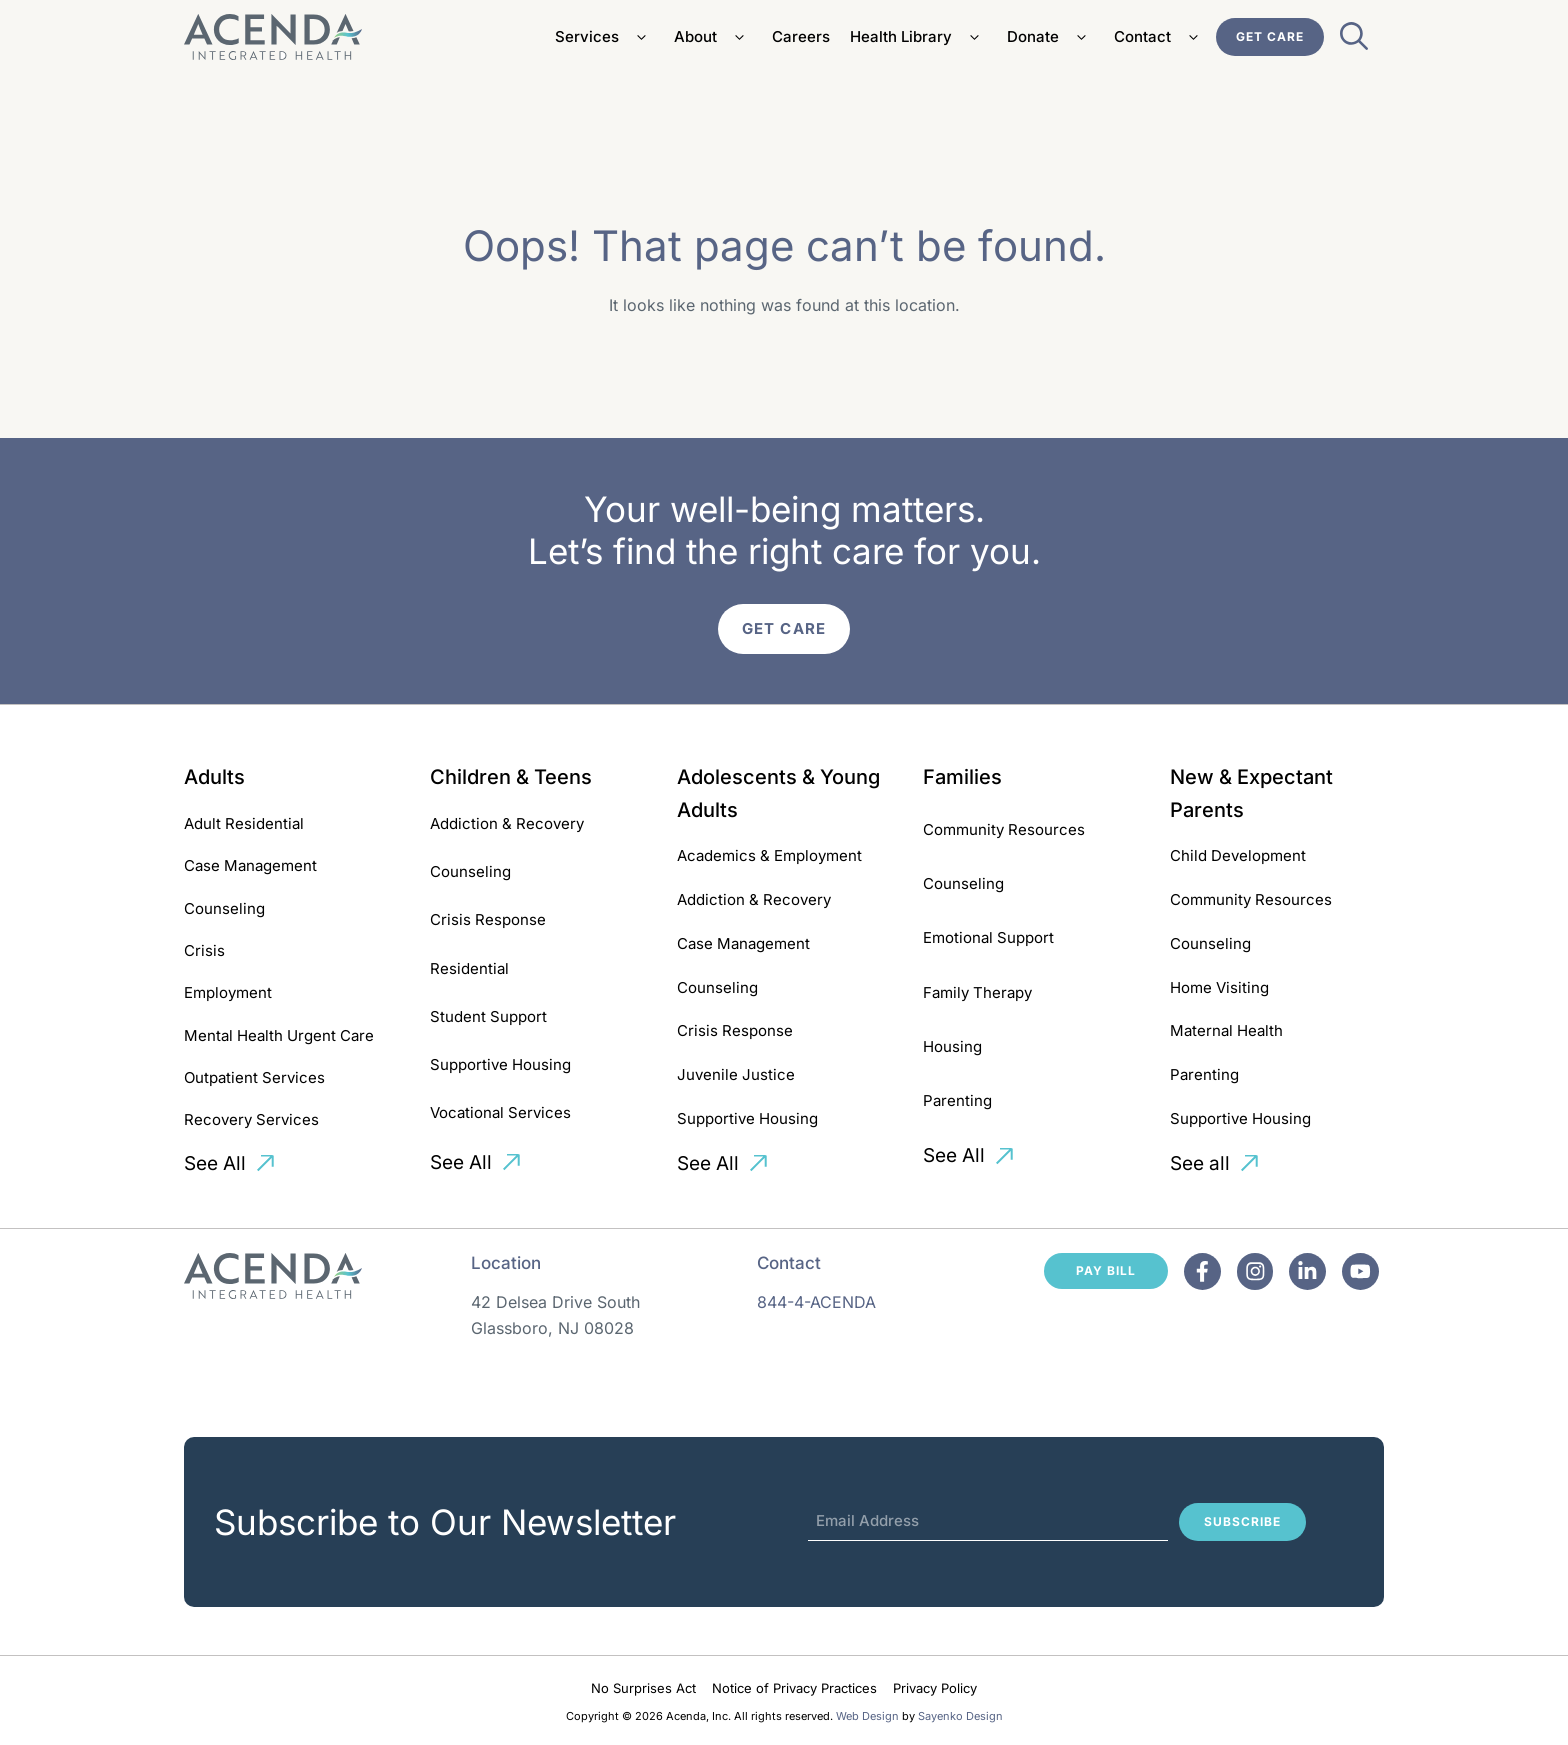 Image resolution: width=1568 pixels, height=1745 pixels. I want to click on Family Therapy, so click(977, 992).